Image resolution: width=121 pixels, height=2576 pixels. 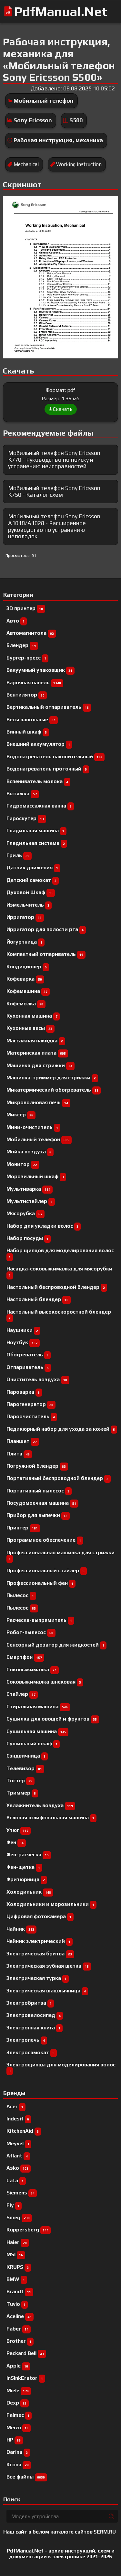 What do you see at coordinates (16, 2180) in the screenshot?
I see `Cata` at bounding box center [16, 2180].